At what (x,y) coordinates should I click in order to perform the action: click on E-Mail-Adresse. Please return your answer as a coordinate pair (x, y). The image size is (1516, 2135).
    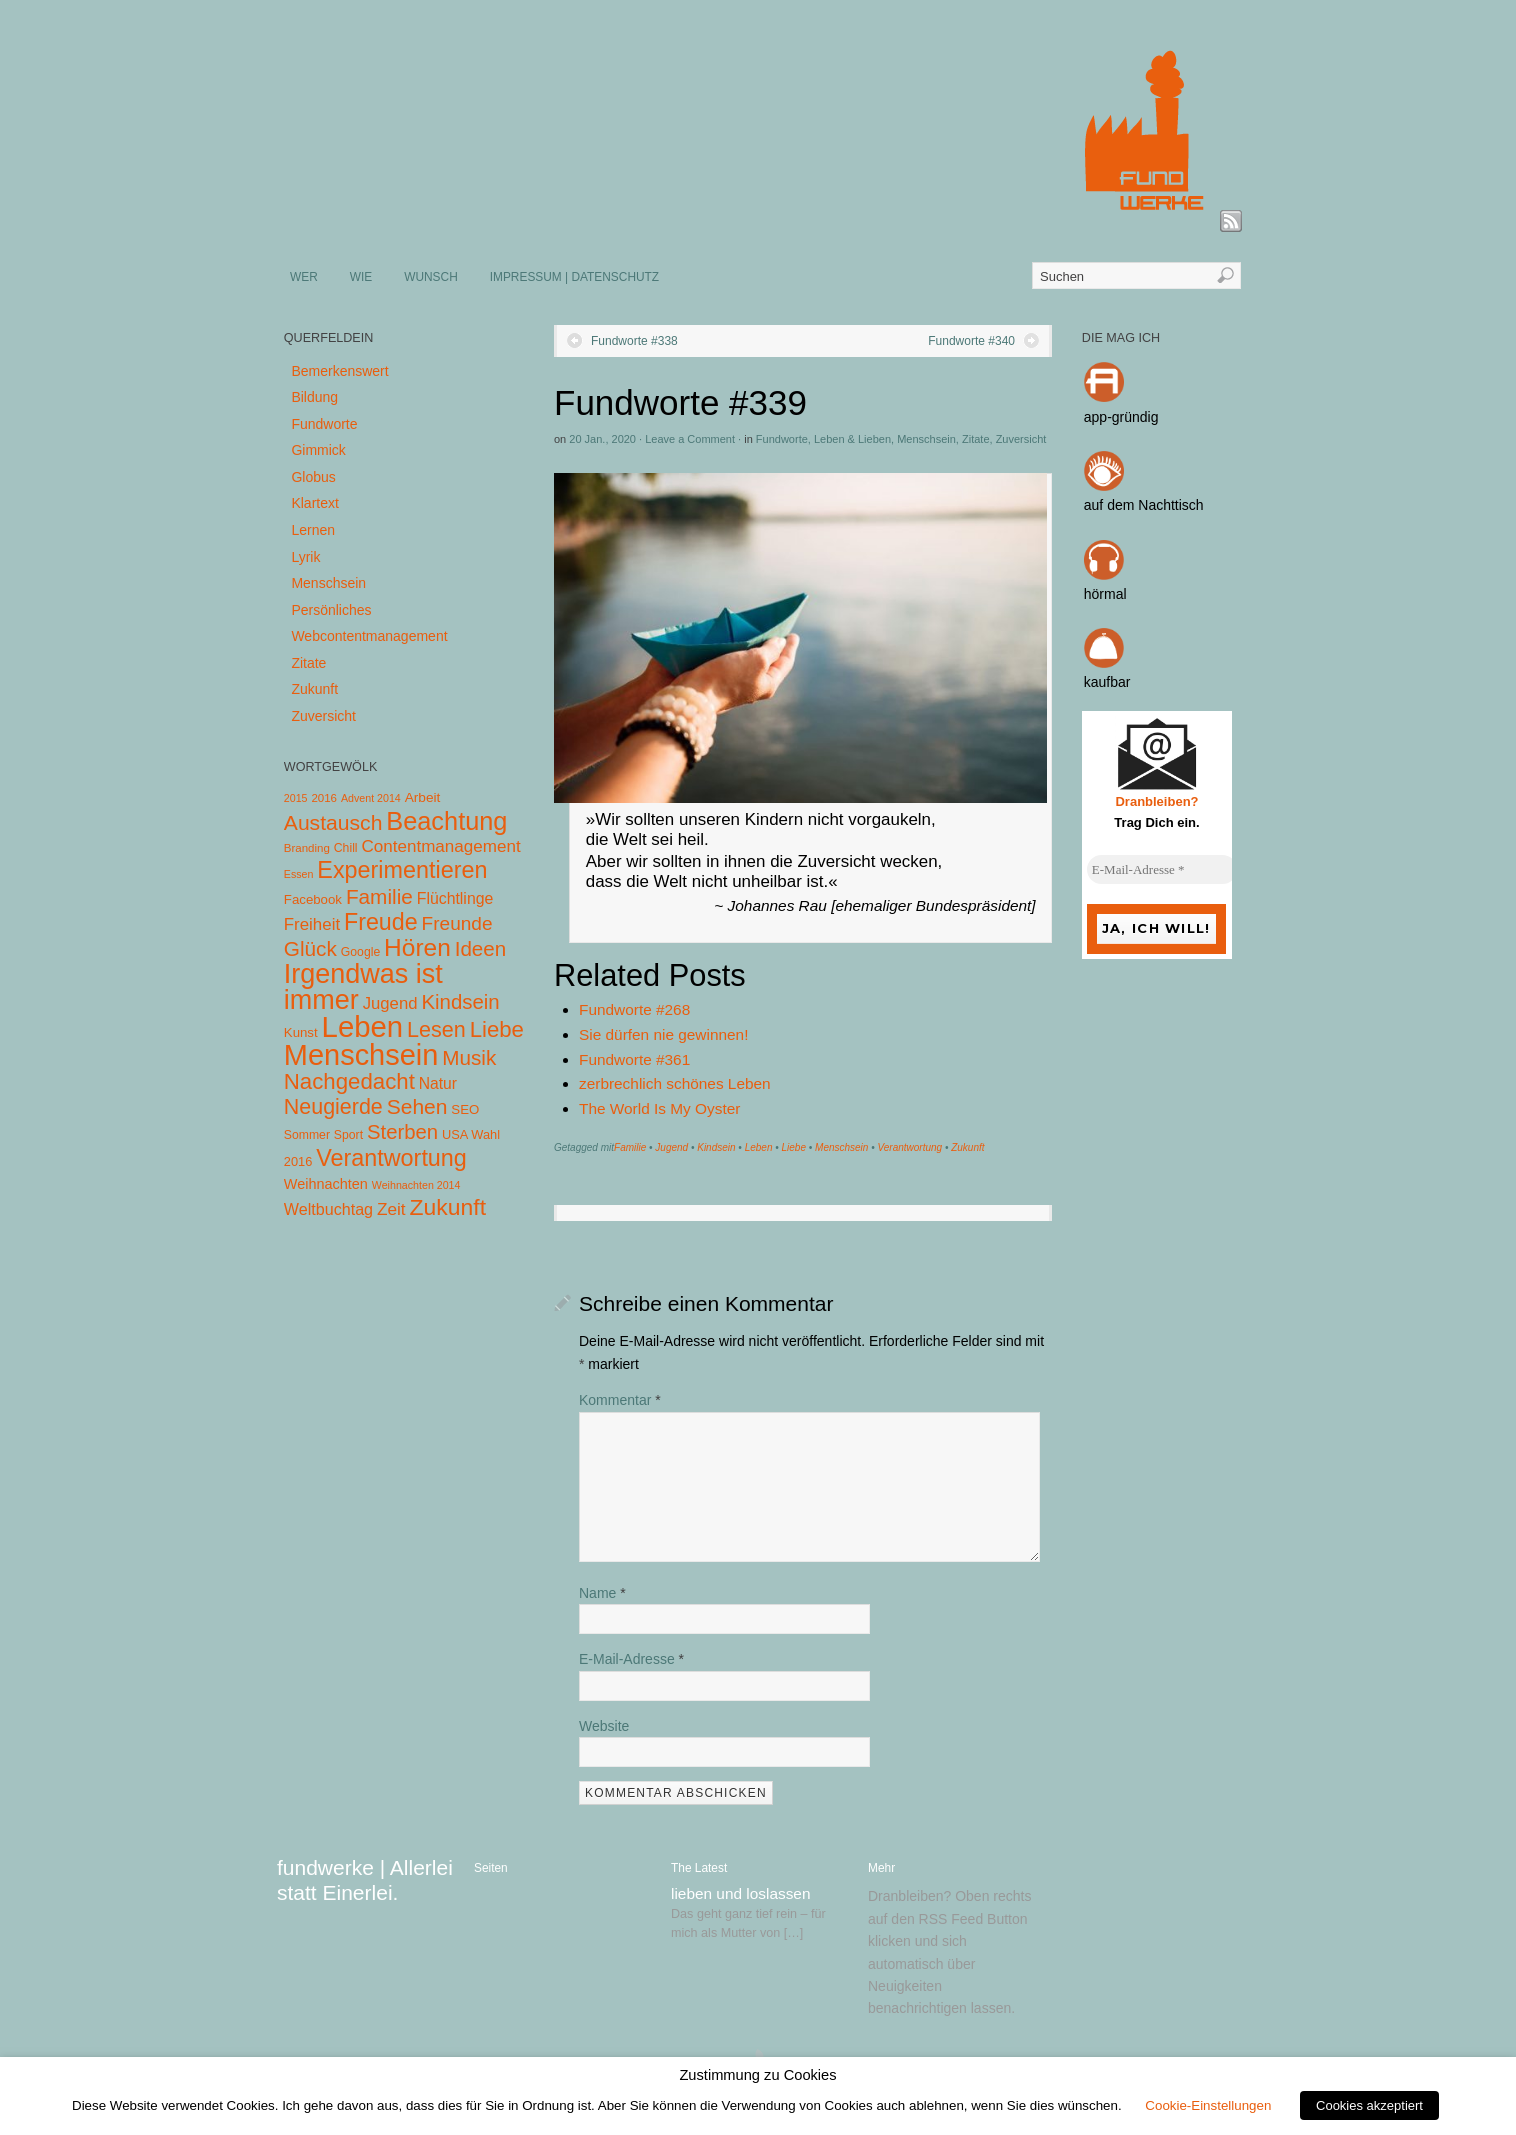
    Looking at the image, I should click on (631, 1659).